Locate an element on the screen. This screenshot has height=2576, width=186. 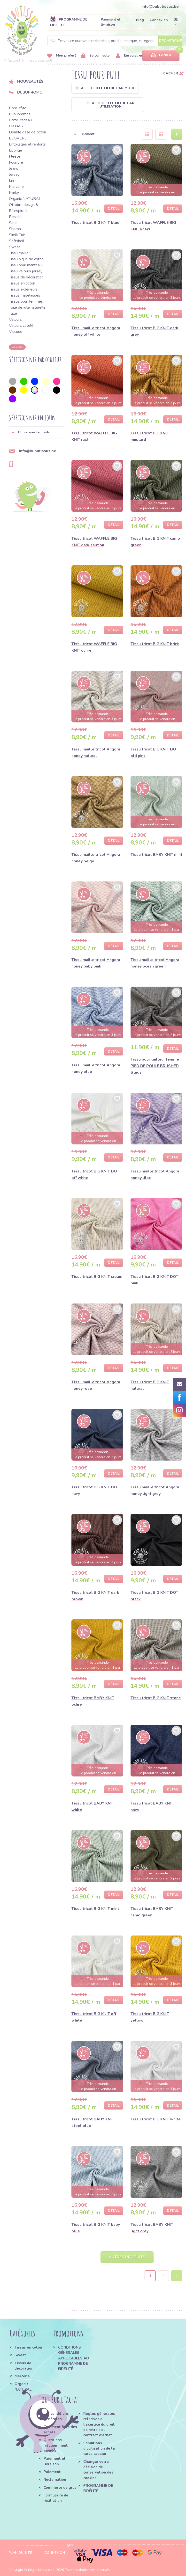
Sweat is located at coordinates (14, 247).